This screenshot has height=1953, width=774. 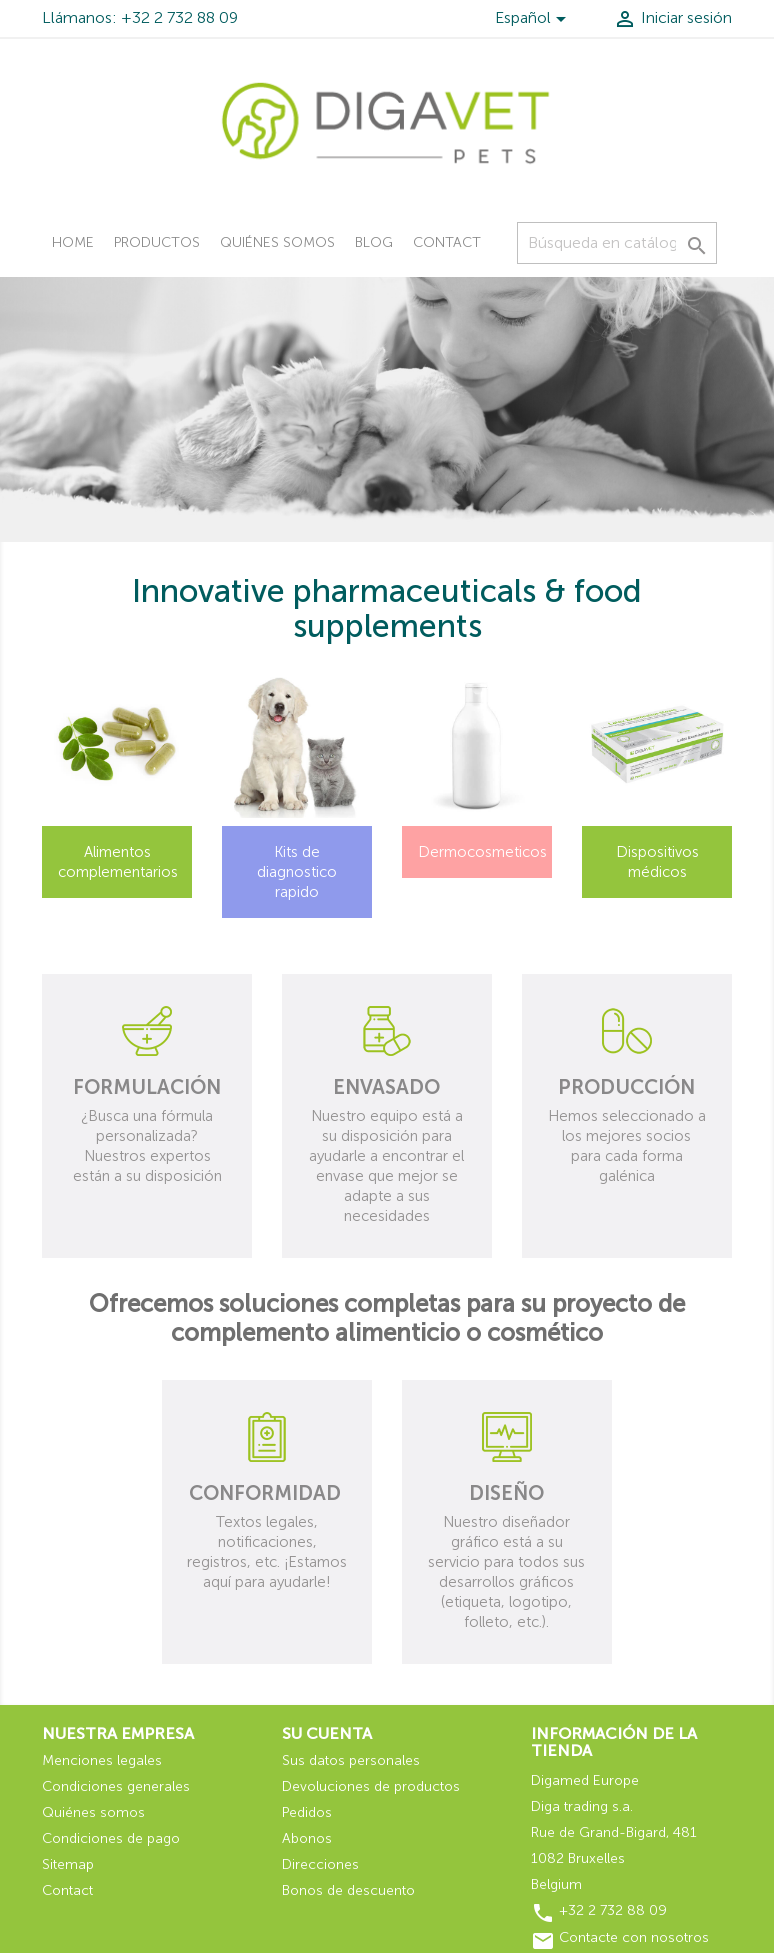 What do you see at coordinates (307, 1838) in the screenshot?
I see `Abonos` at bounding box center [307, 1838].